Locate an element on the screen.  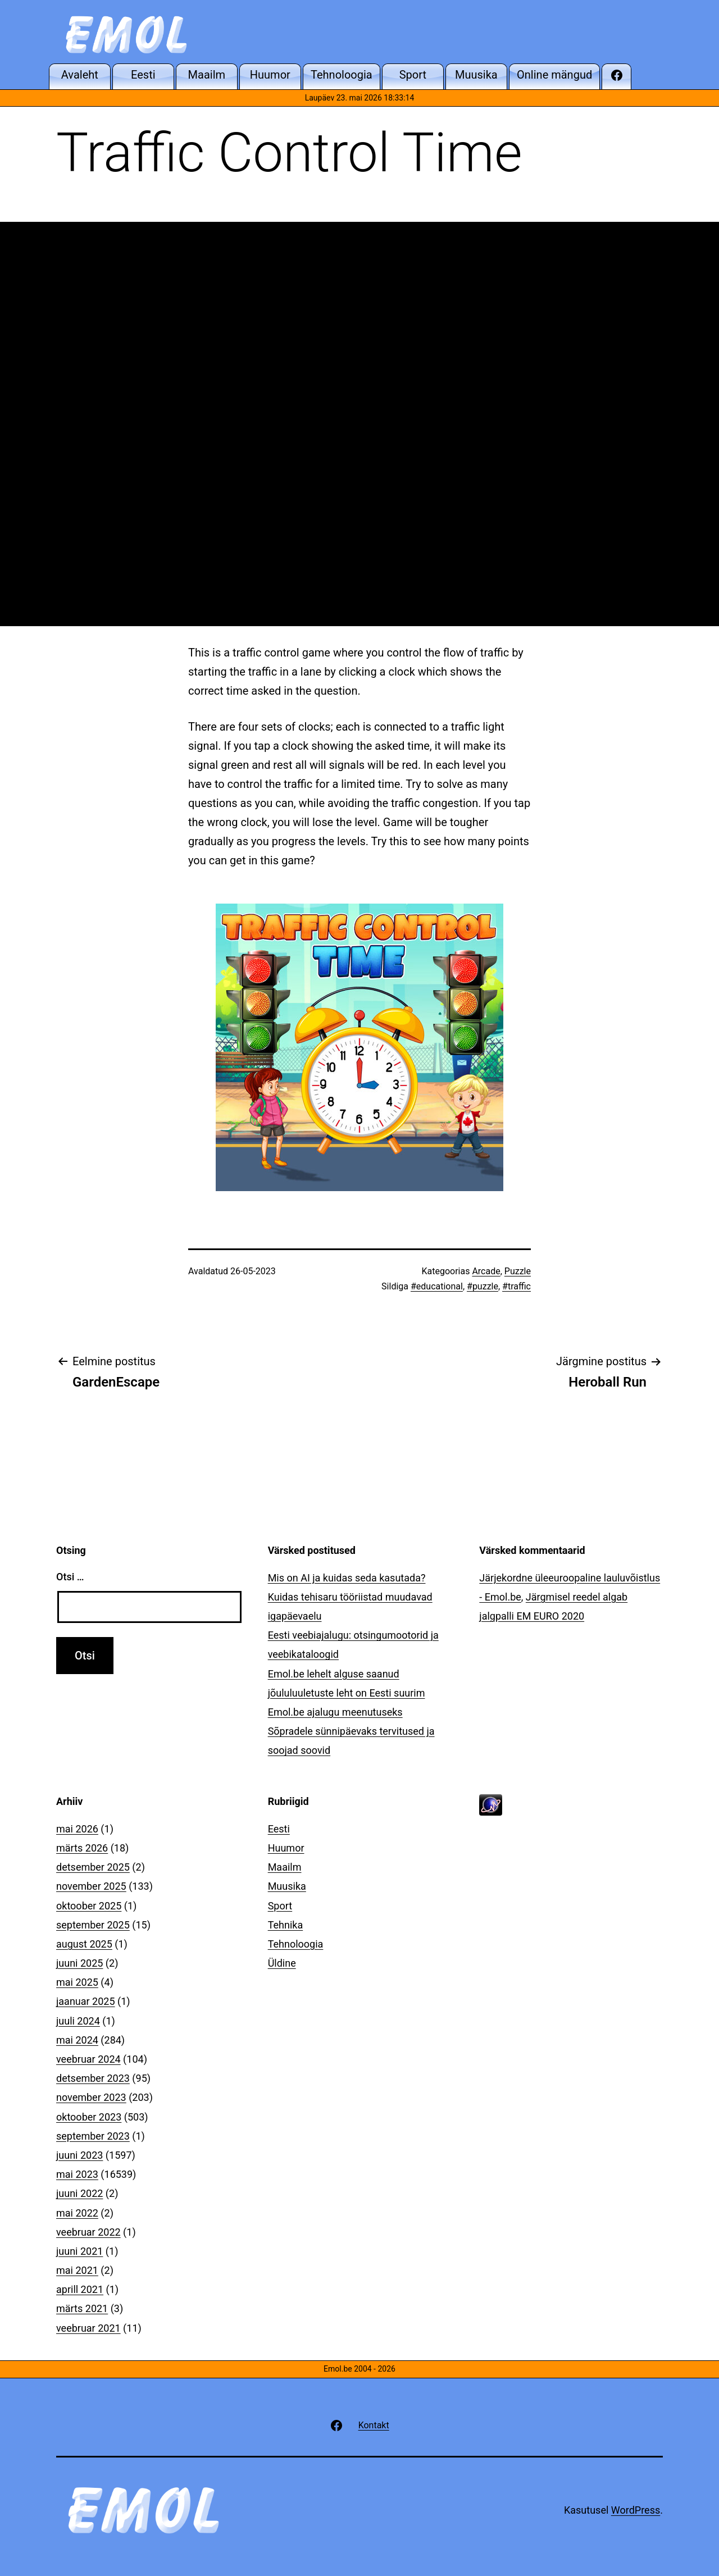
#puzzle is located at coordinates (482, 1286).